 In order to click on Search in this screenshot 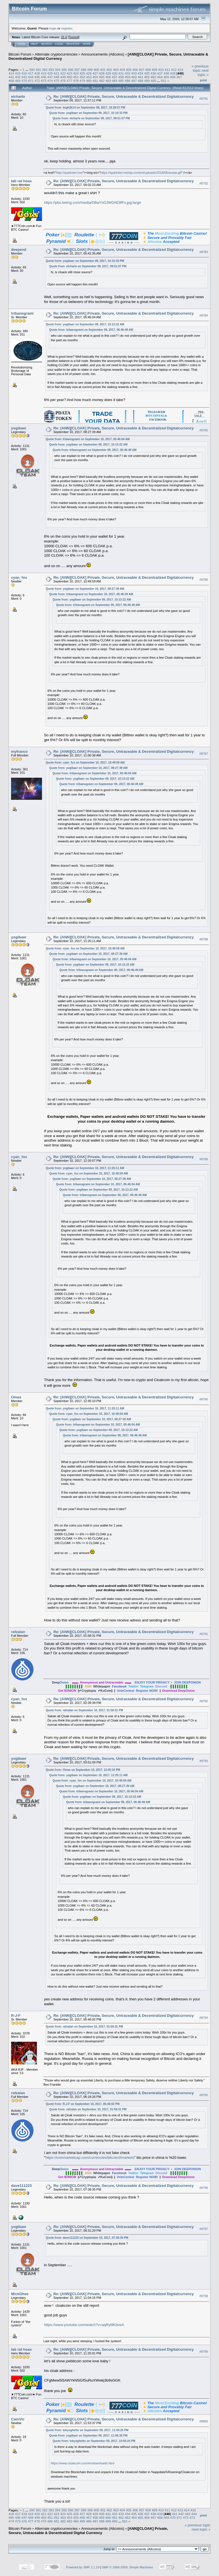, I will do `click(46, 44)`.